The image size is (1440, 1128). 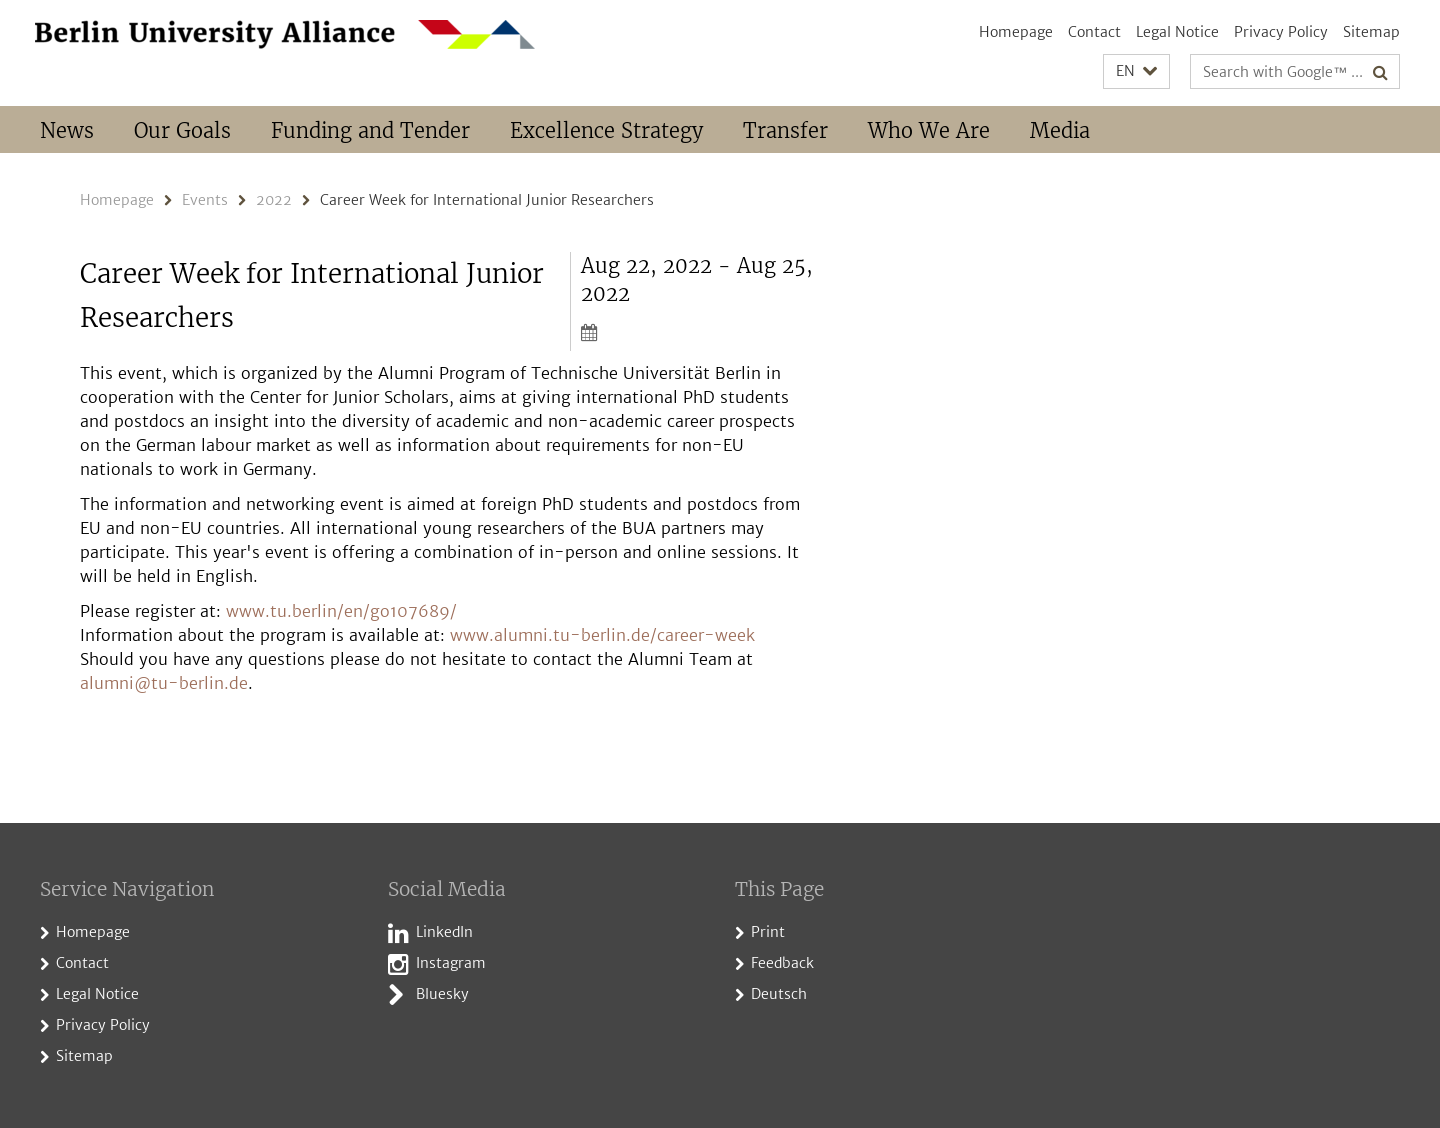 What do you see at coordinates (1136, 71) in the screenshot?
I see `[button]` at bounding box center [1136, 71].